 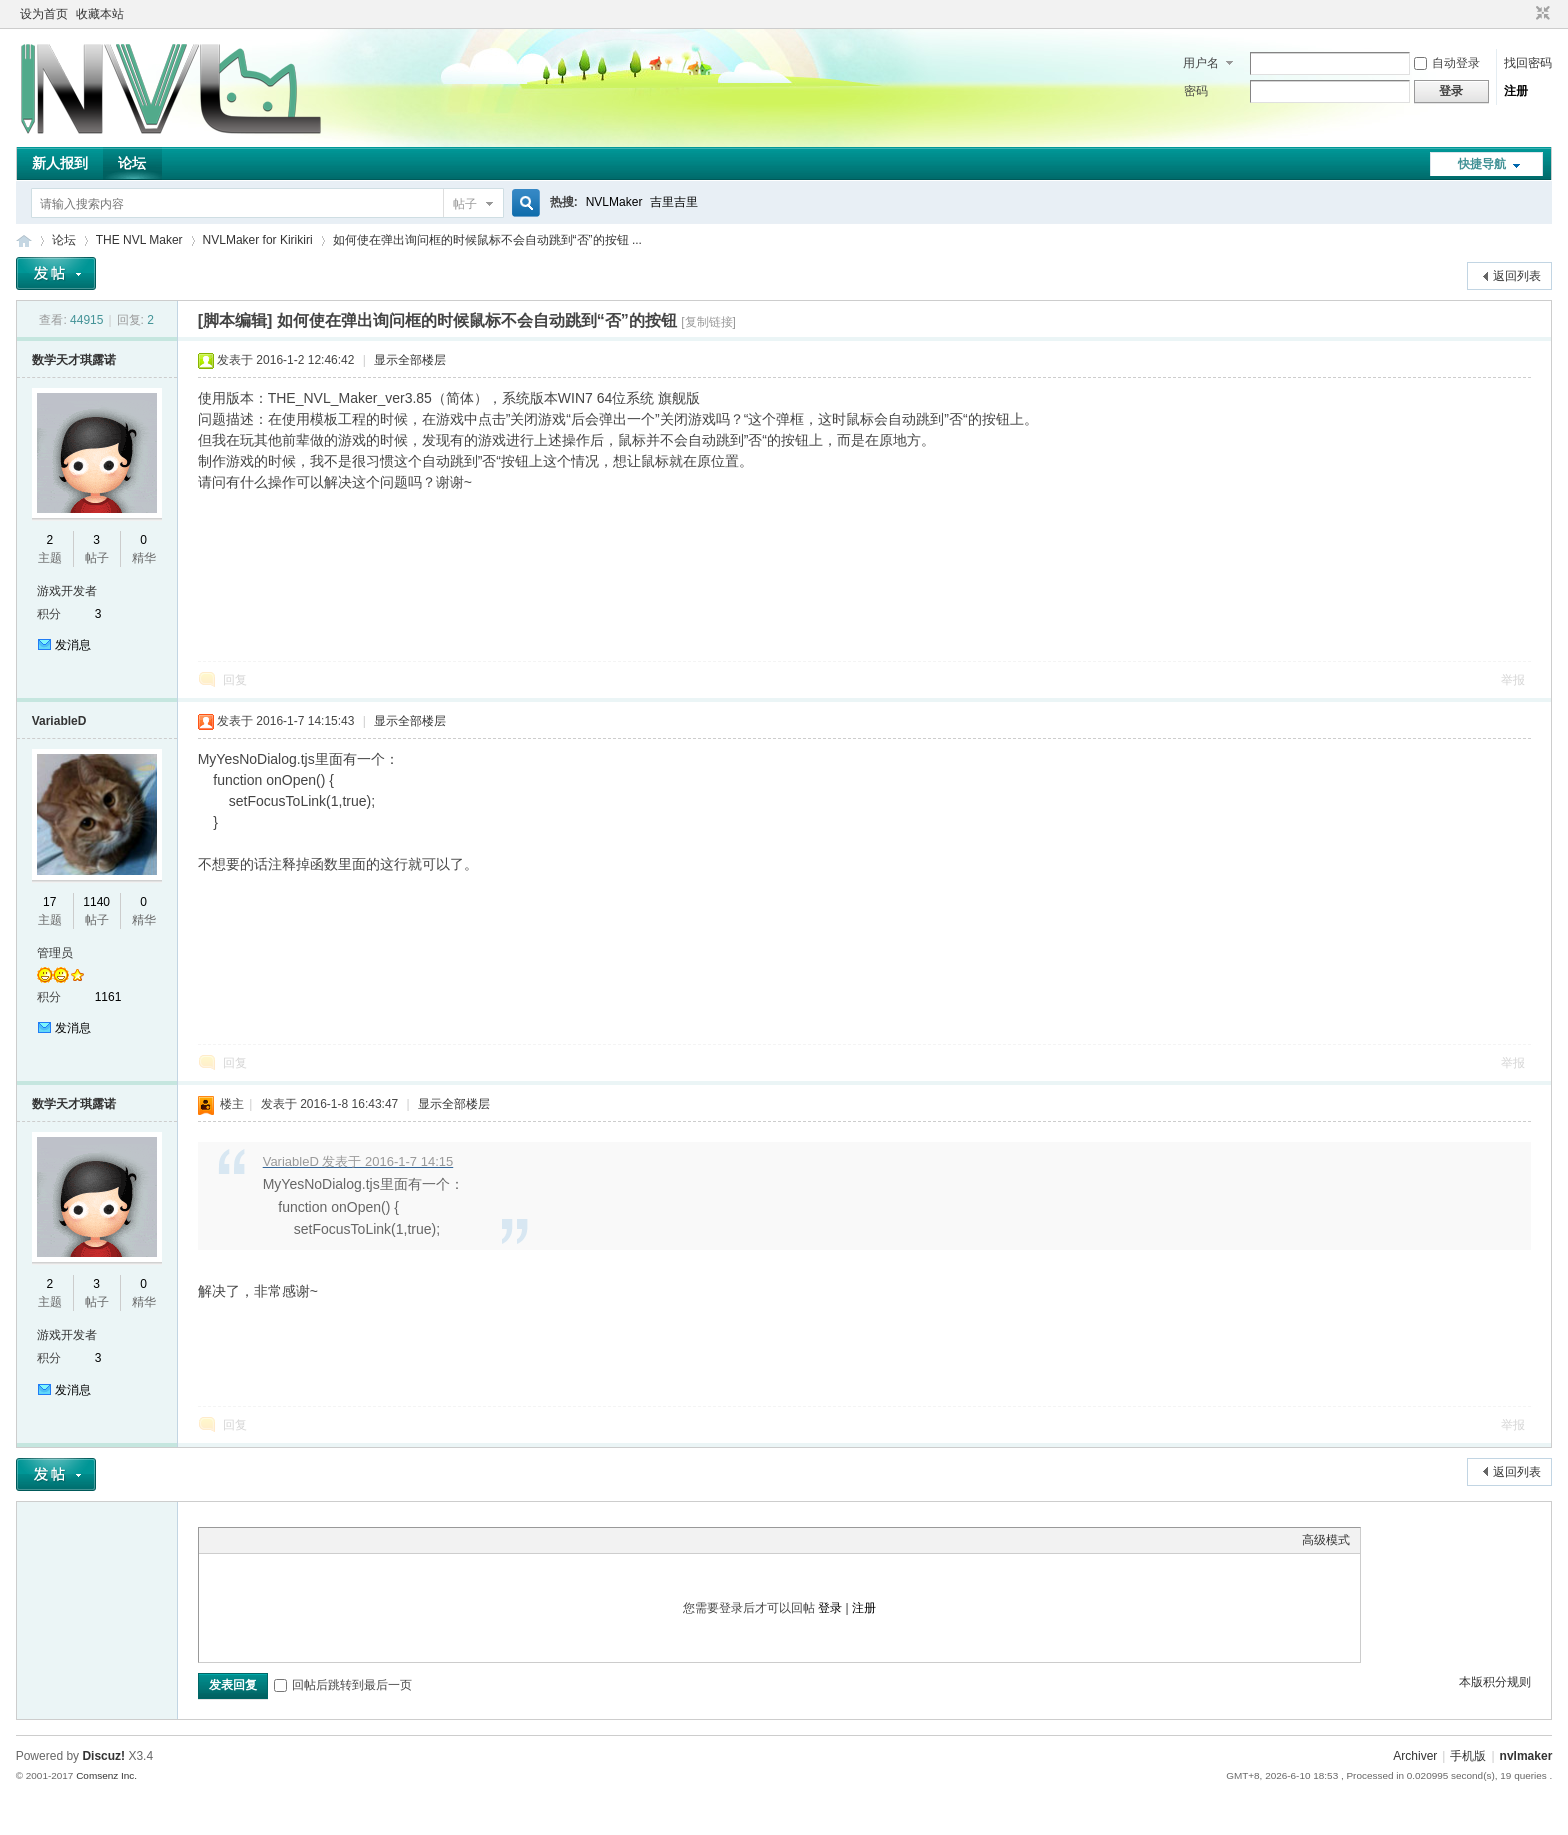 What do you see at coordinates (259, 1540) in the screenshot?
I see `Image` at bounding box center [259, 1540].